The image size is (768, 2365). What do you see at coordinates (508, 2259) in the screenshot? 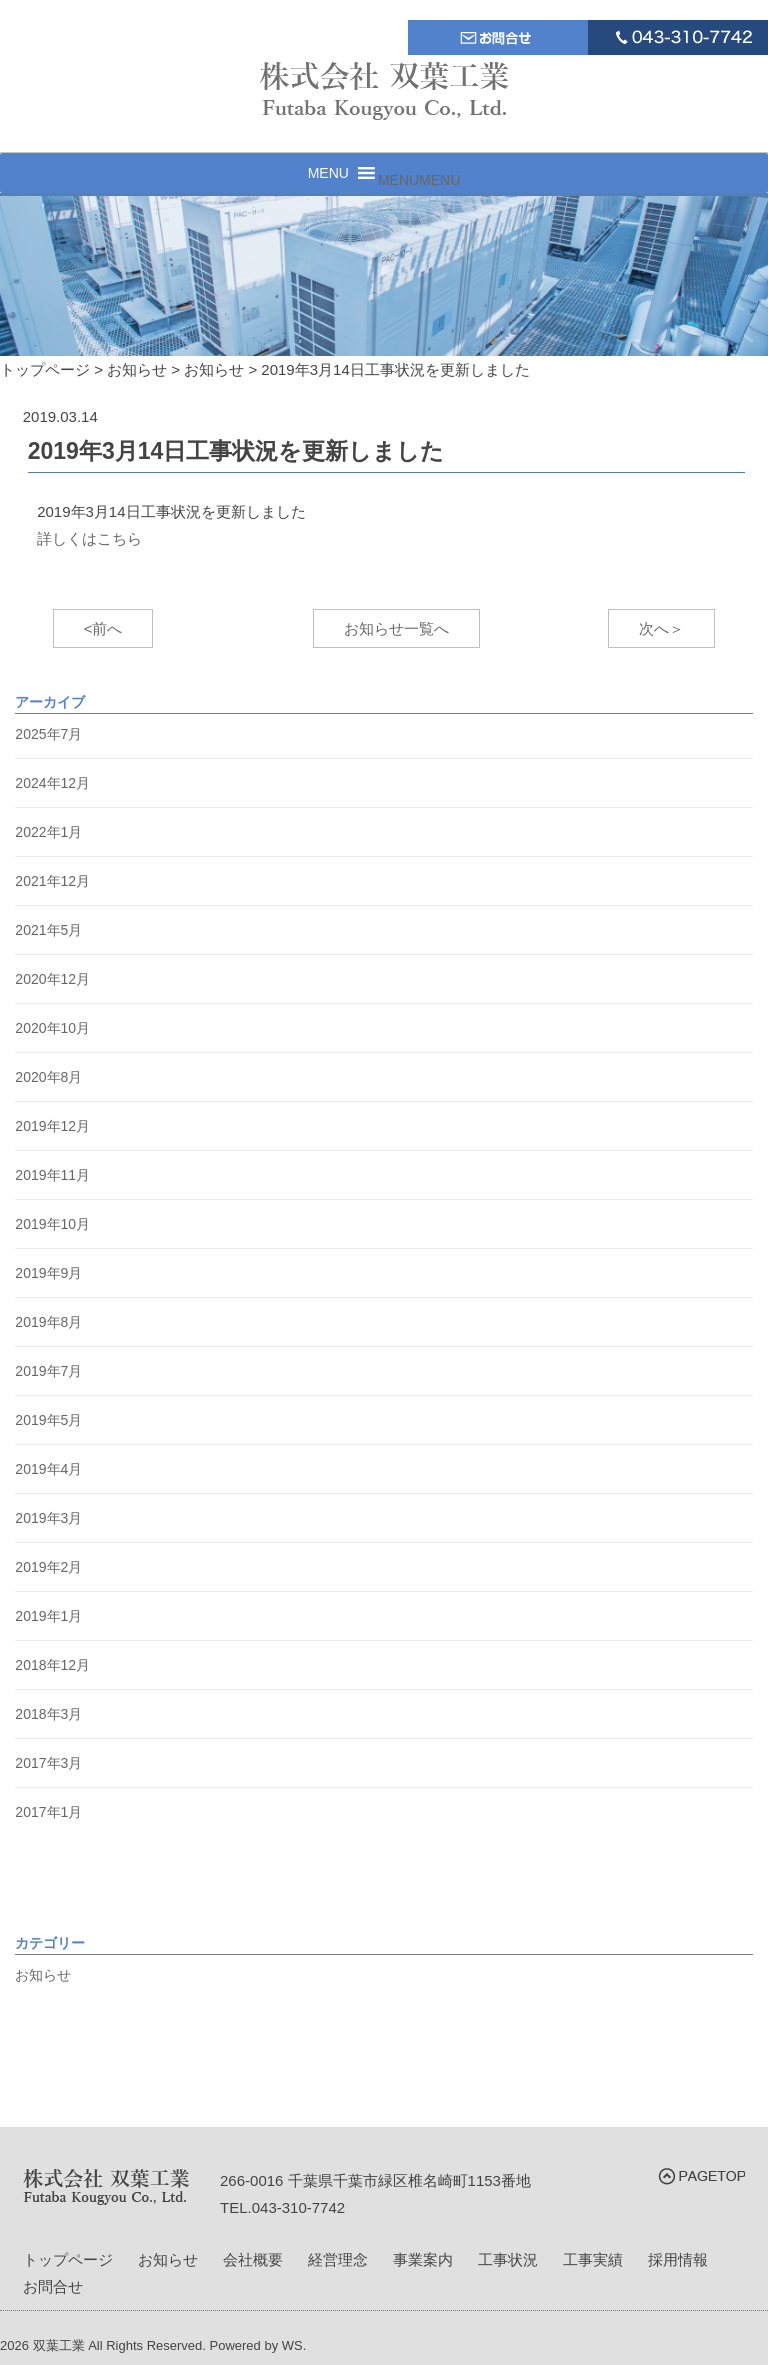
I see `工事状況` at bounding box center [508, 2259].